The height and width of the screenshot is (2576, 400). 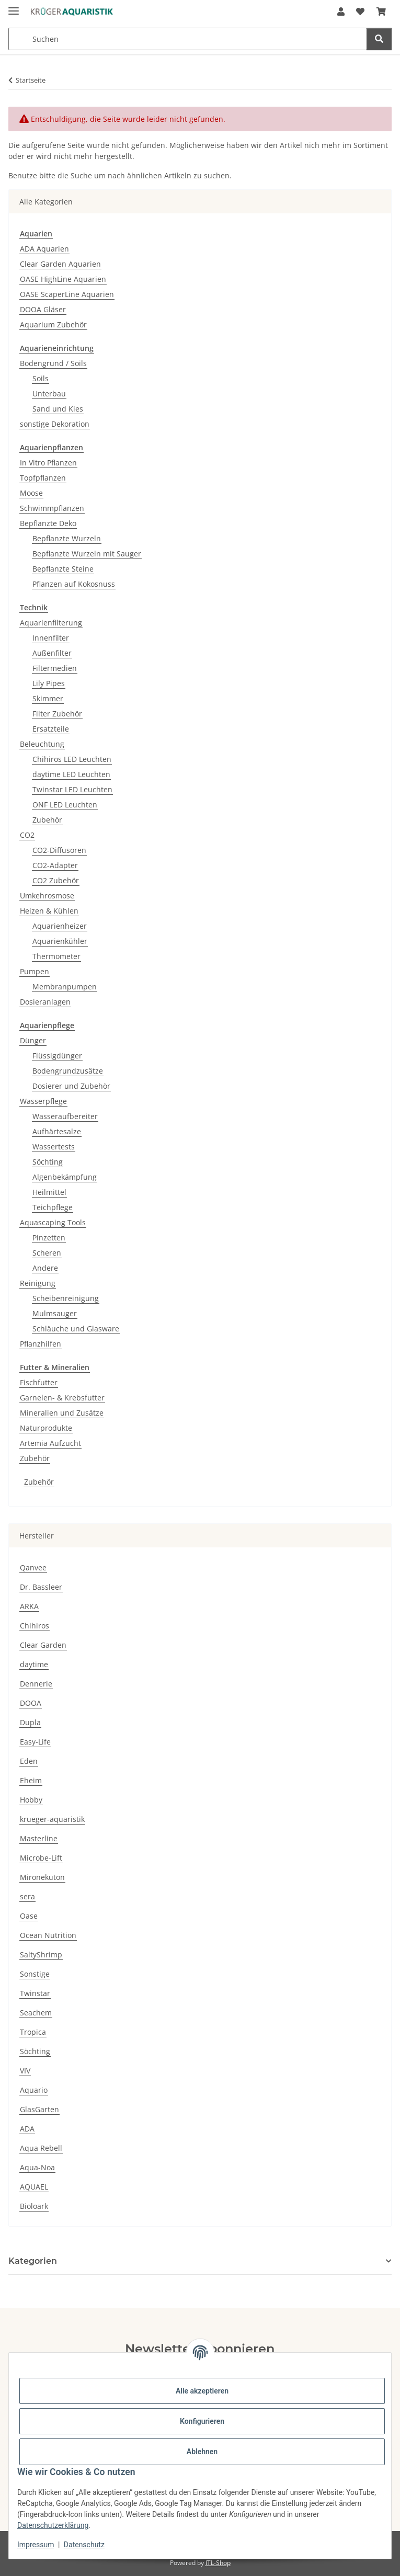 What do you see at coordinates (72, 789) in the screenshot?
I see `Twinstar LED Leuchten` at bounding box center [72, 789].